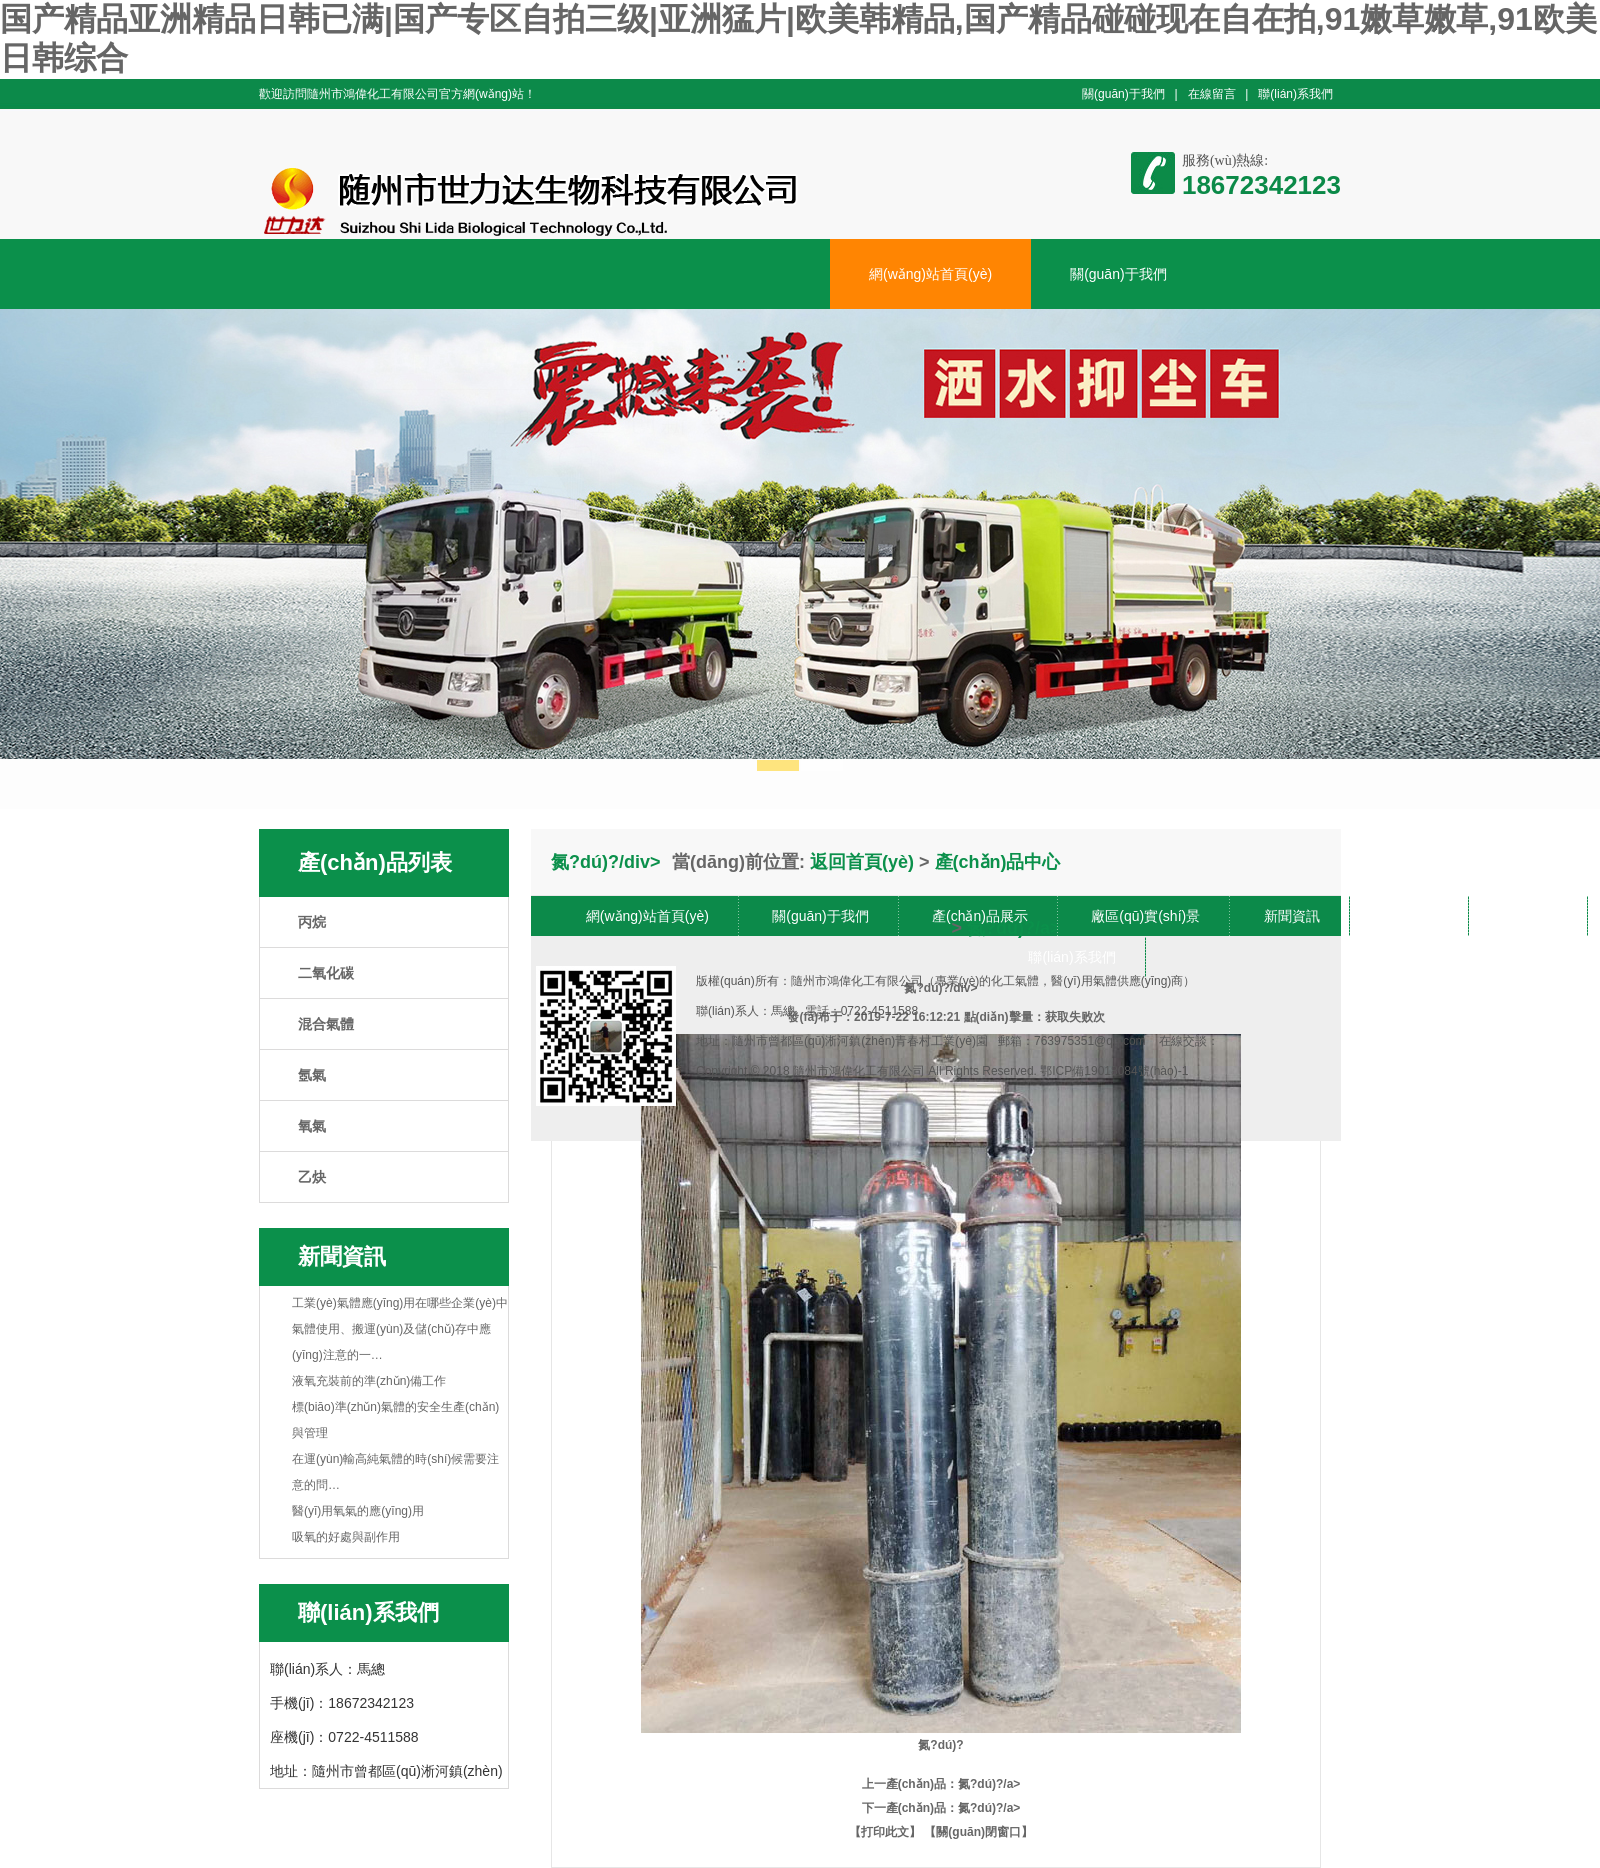  I want to click on 車間展示, so click(1411, 916).